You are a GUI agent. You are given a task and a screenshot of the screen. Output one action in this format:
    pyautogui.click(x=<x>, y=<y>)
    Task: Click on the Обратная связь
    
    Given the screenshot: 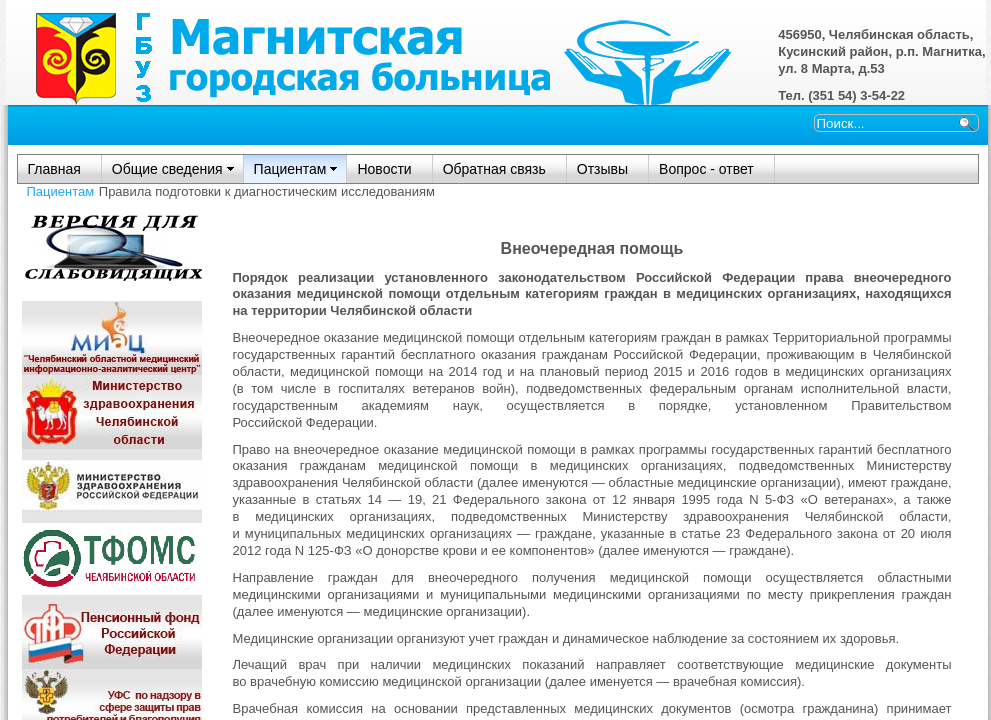 What is the action you would take?
    pyautogui.click(x=494, y=169)
    